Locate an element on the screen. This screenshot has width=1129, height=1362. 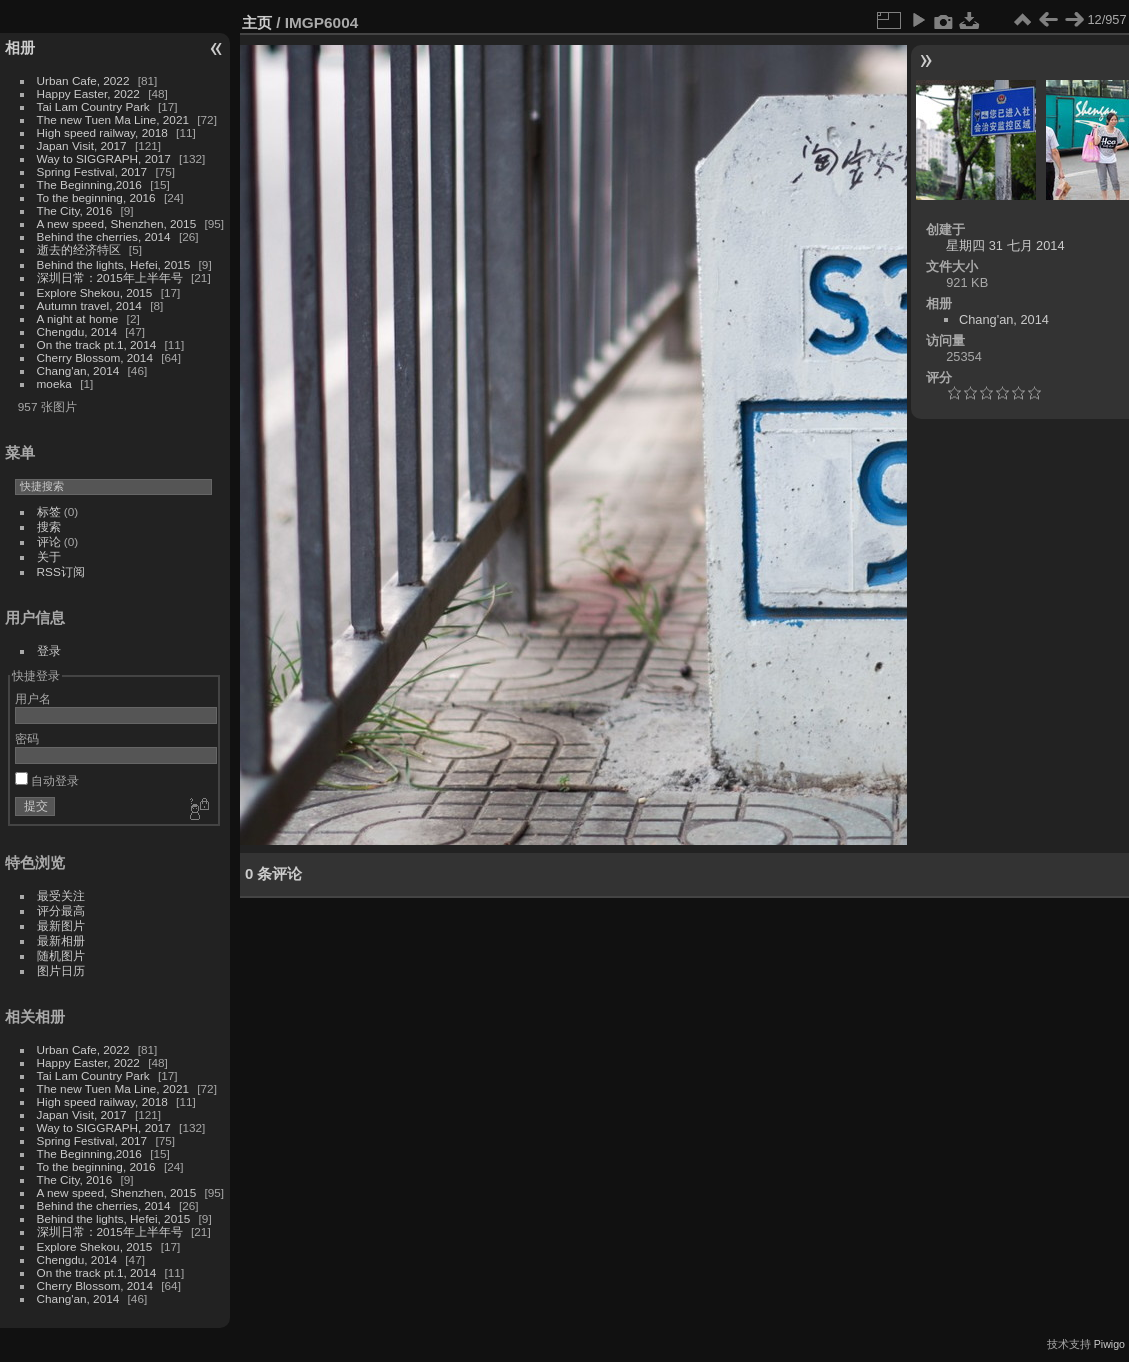
A new speed, Shenzhen, 2015 is located at coordinates (117, 223).